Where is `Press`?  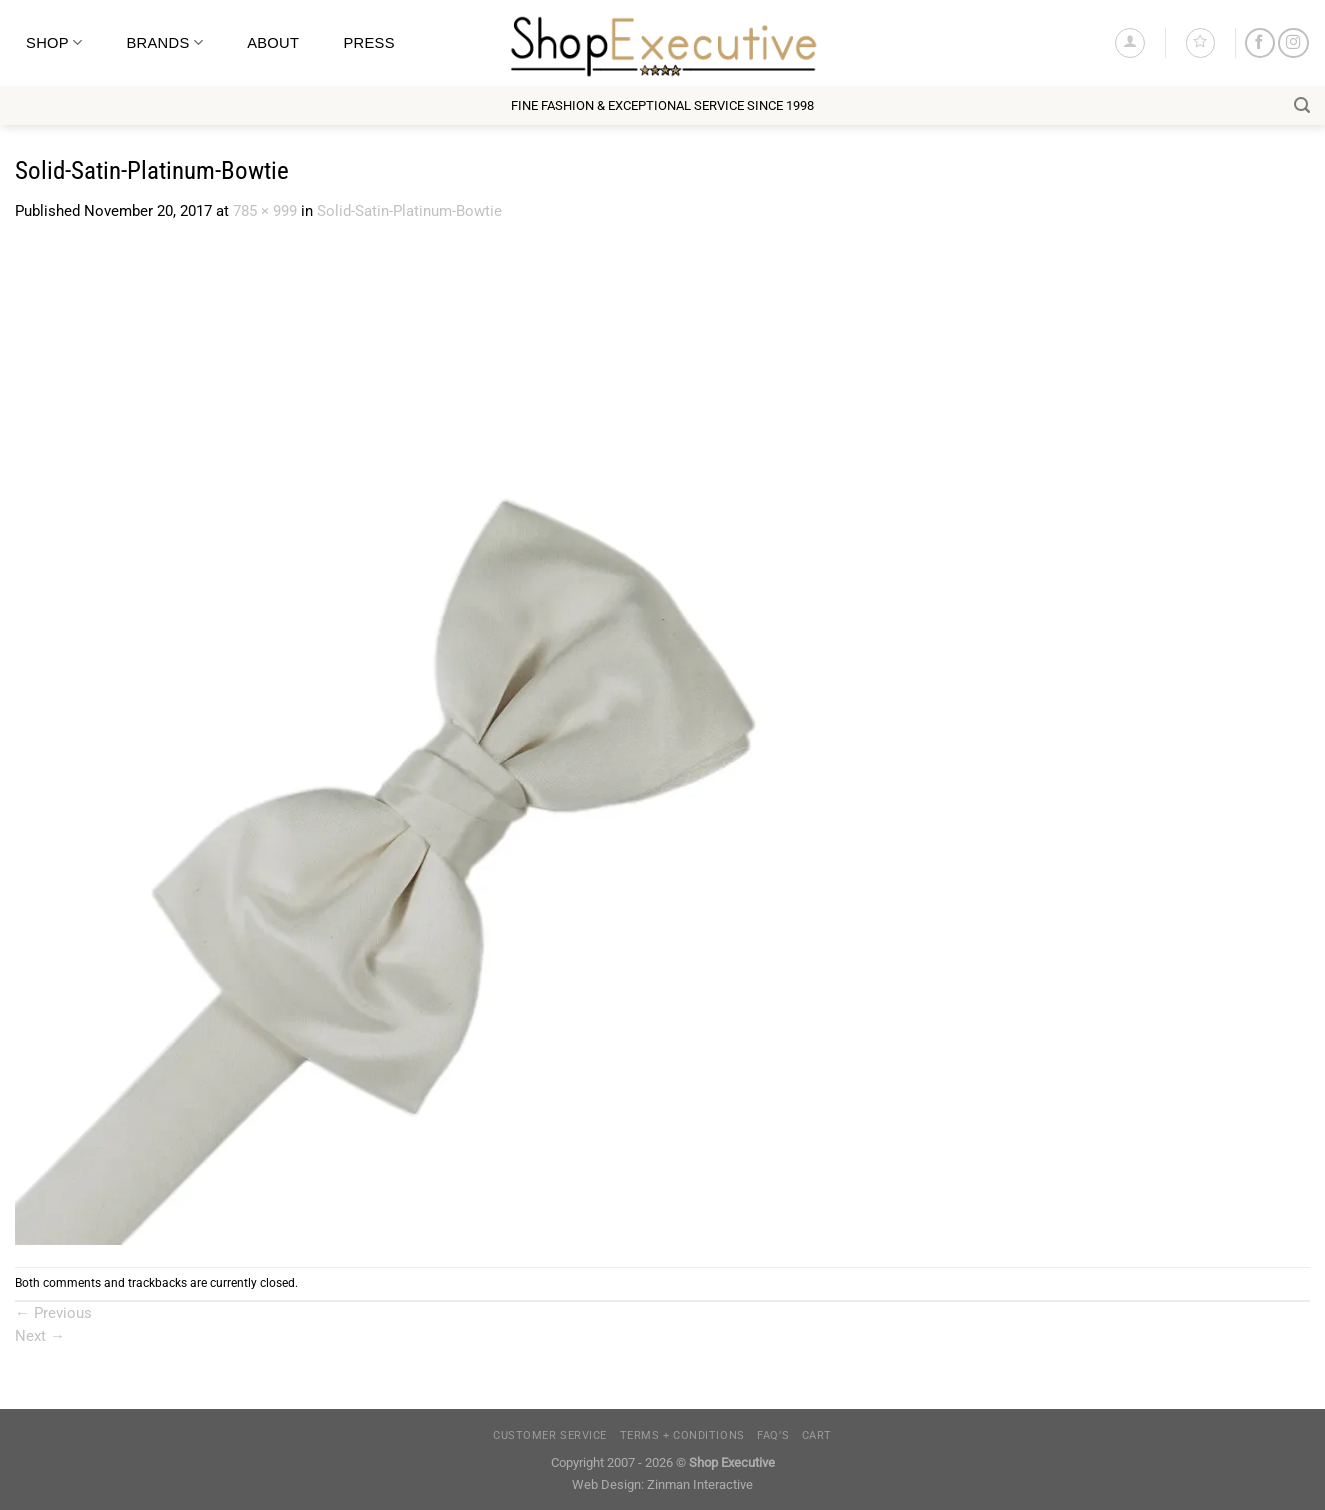 Press is located at coordinates (368, 43).